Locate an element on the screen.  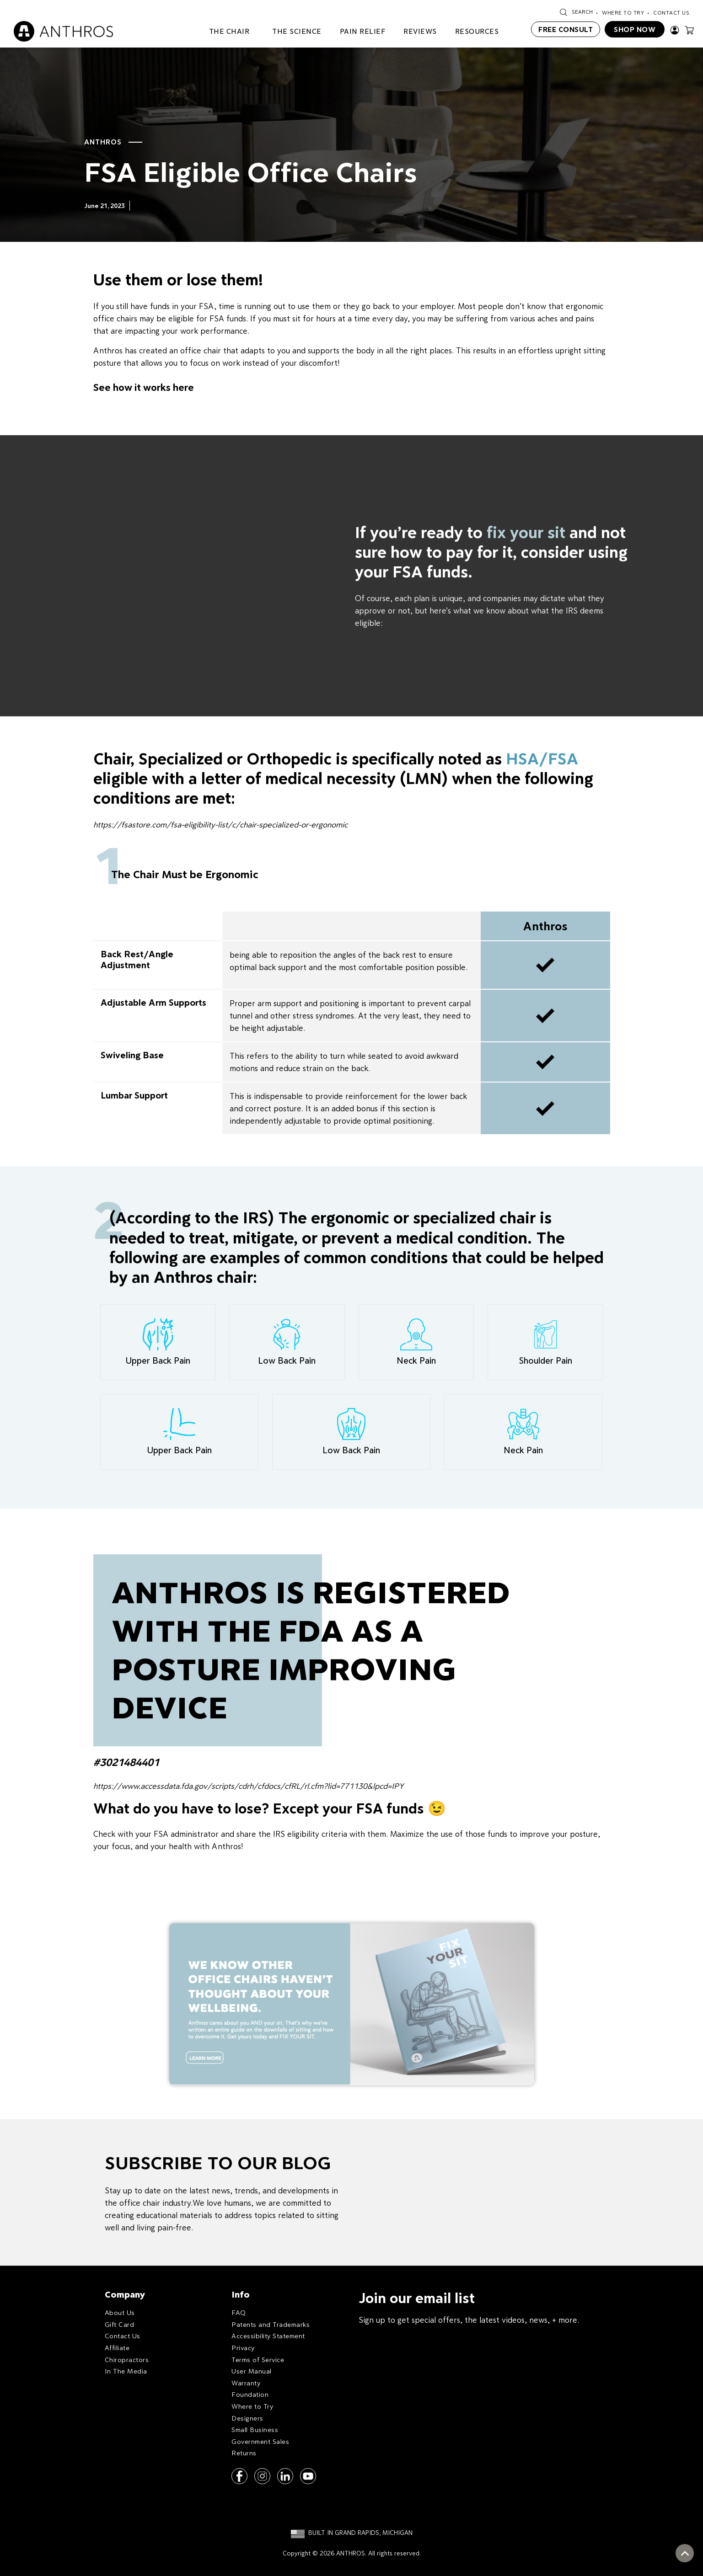
Patents and Trademarks [menuitem] is located at coordinates (270, 2324).